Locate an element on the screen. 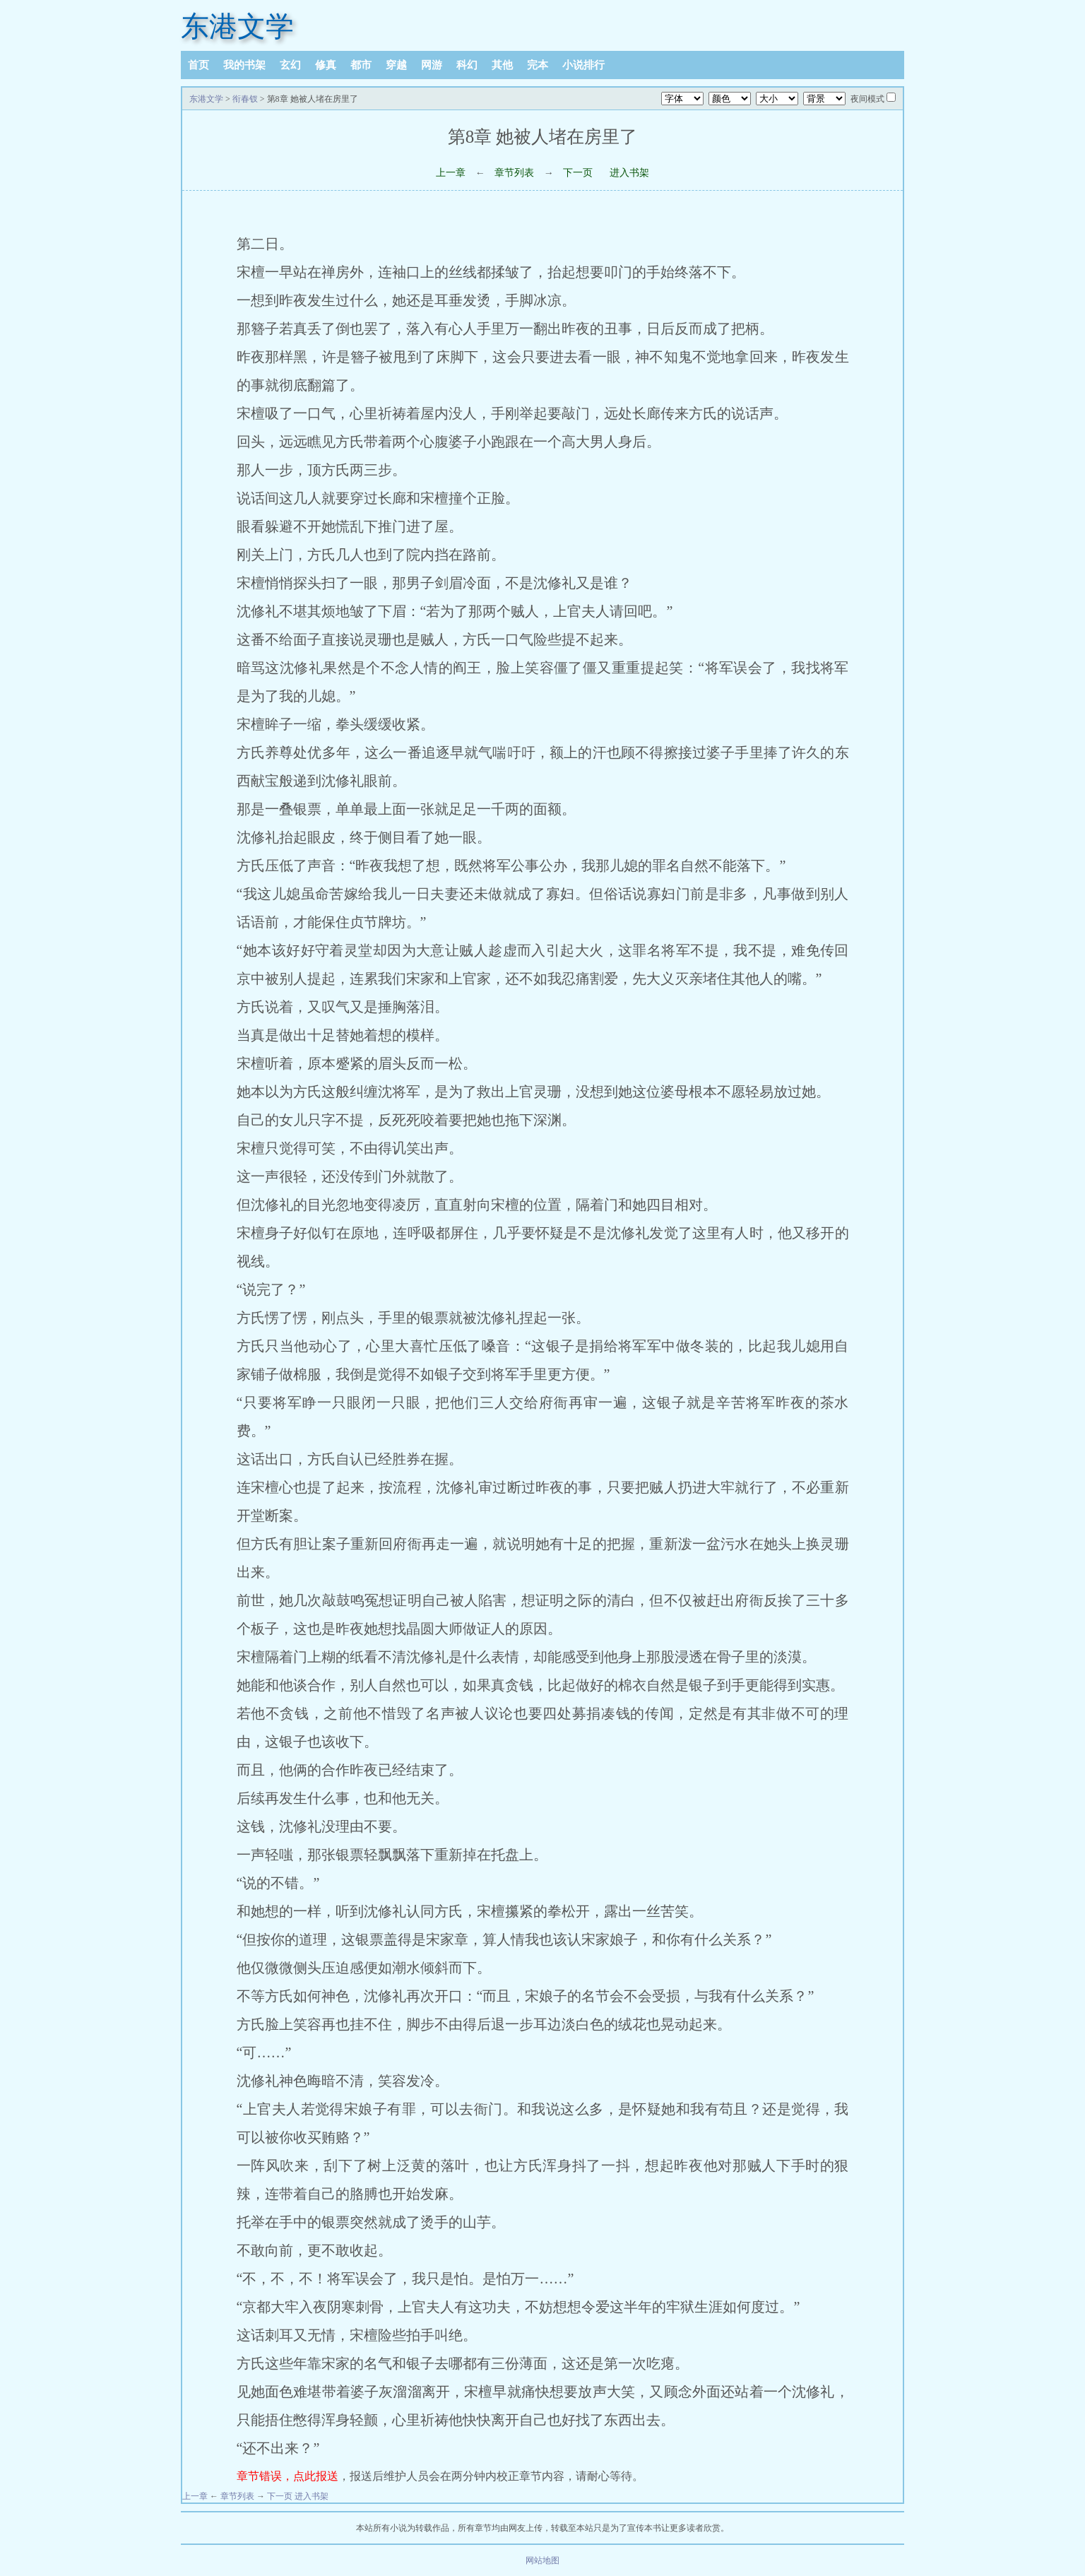 The image size is (1085, 2576). 章节列表 is located at coordinates (514, 172).